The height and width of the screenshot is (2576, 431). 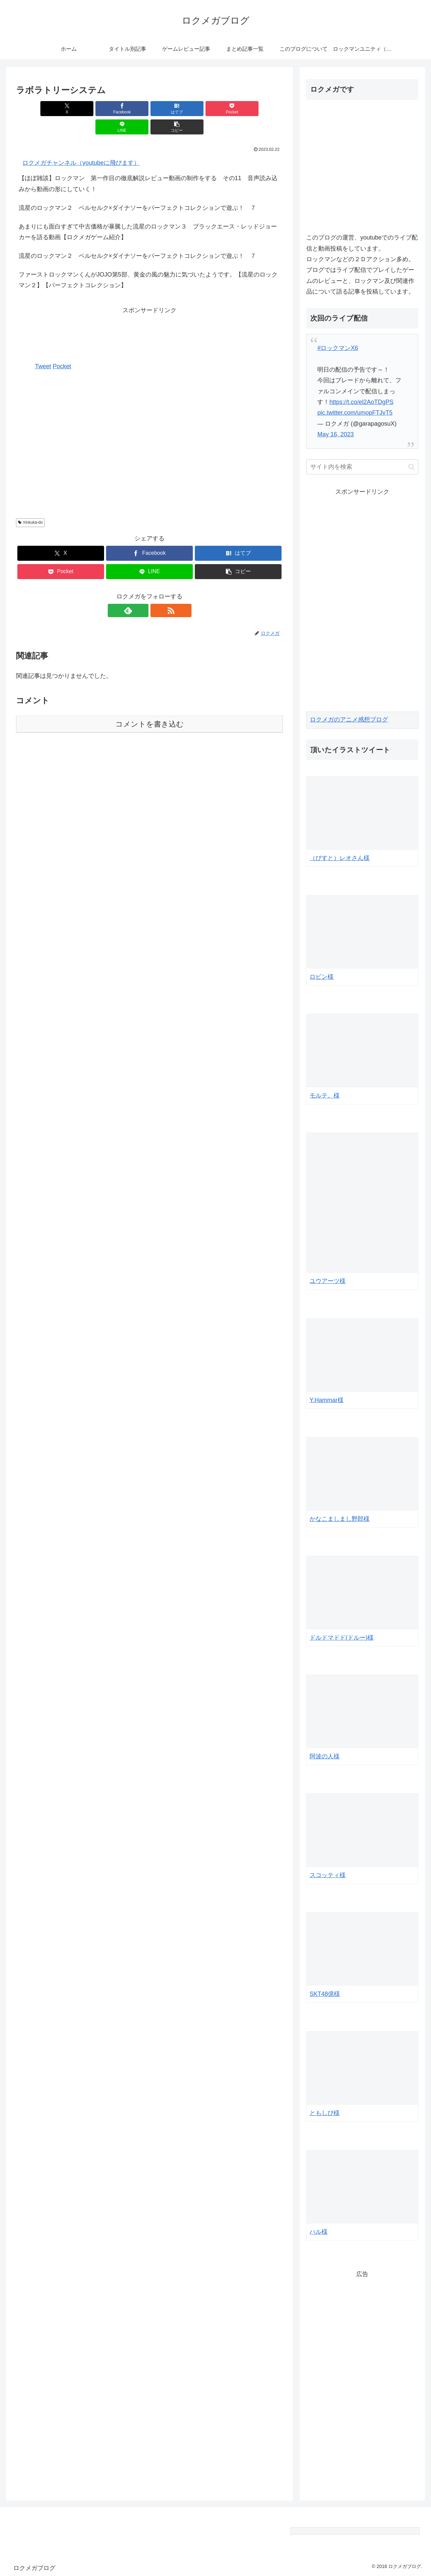 What do you see at coordinates (157, 592) in the screenshot?
I see `[RSSで更新情報を購読]` at bounding box center [157, 592].